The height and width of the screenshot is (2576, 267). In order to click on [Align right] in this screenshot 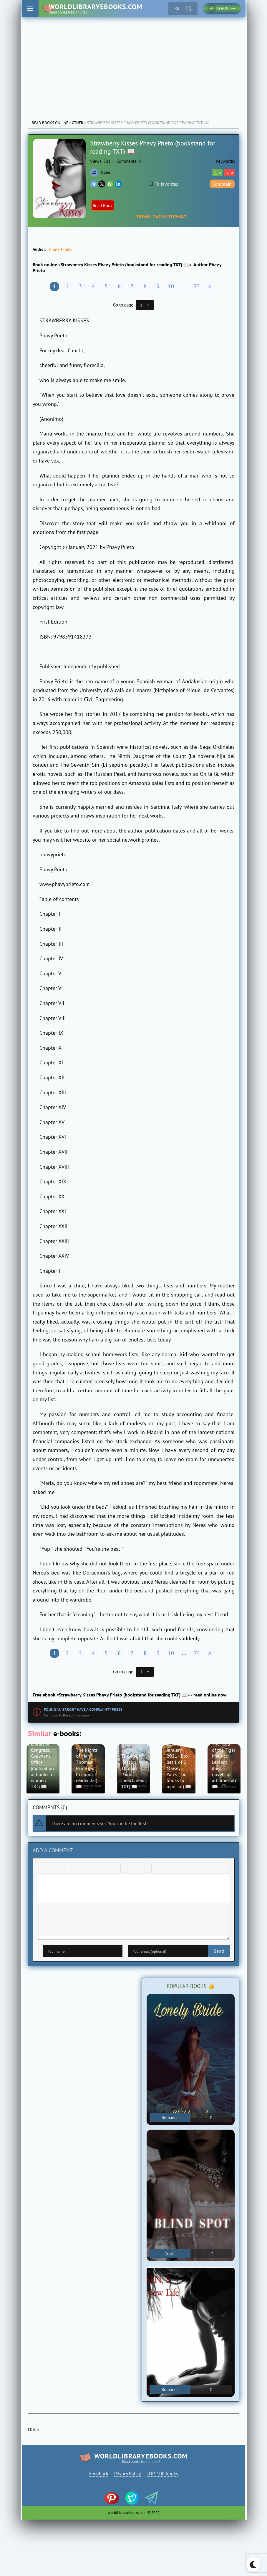, I will do `click(93, 1871)`.